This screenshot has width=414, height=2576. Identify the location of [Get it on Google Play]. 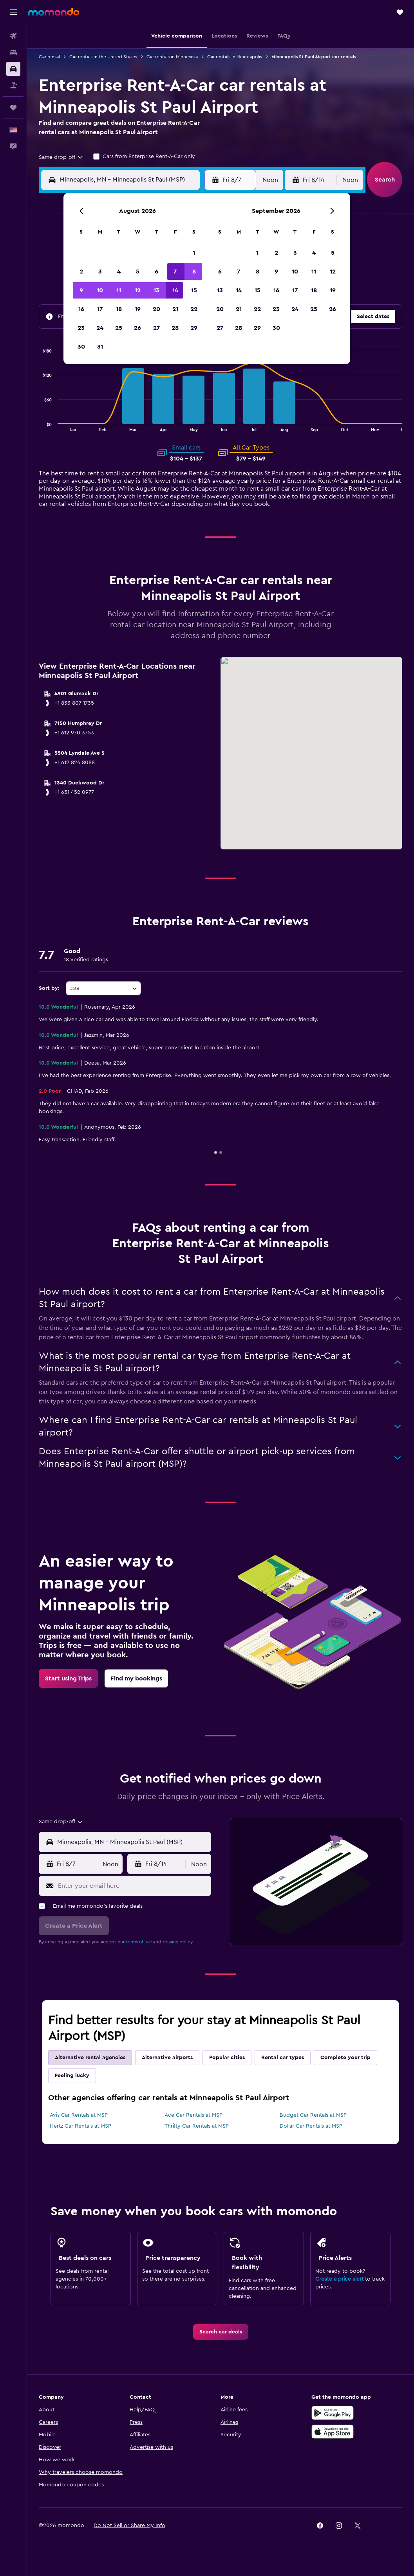
(332, 2413).